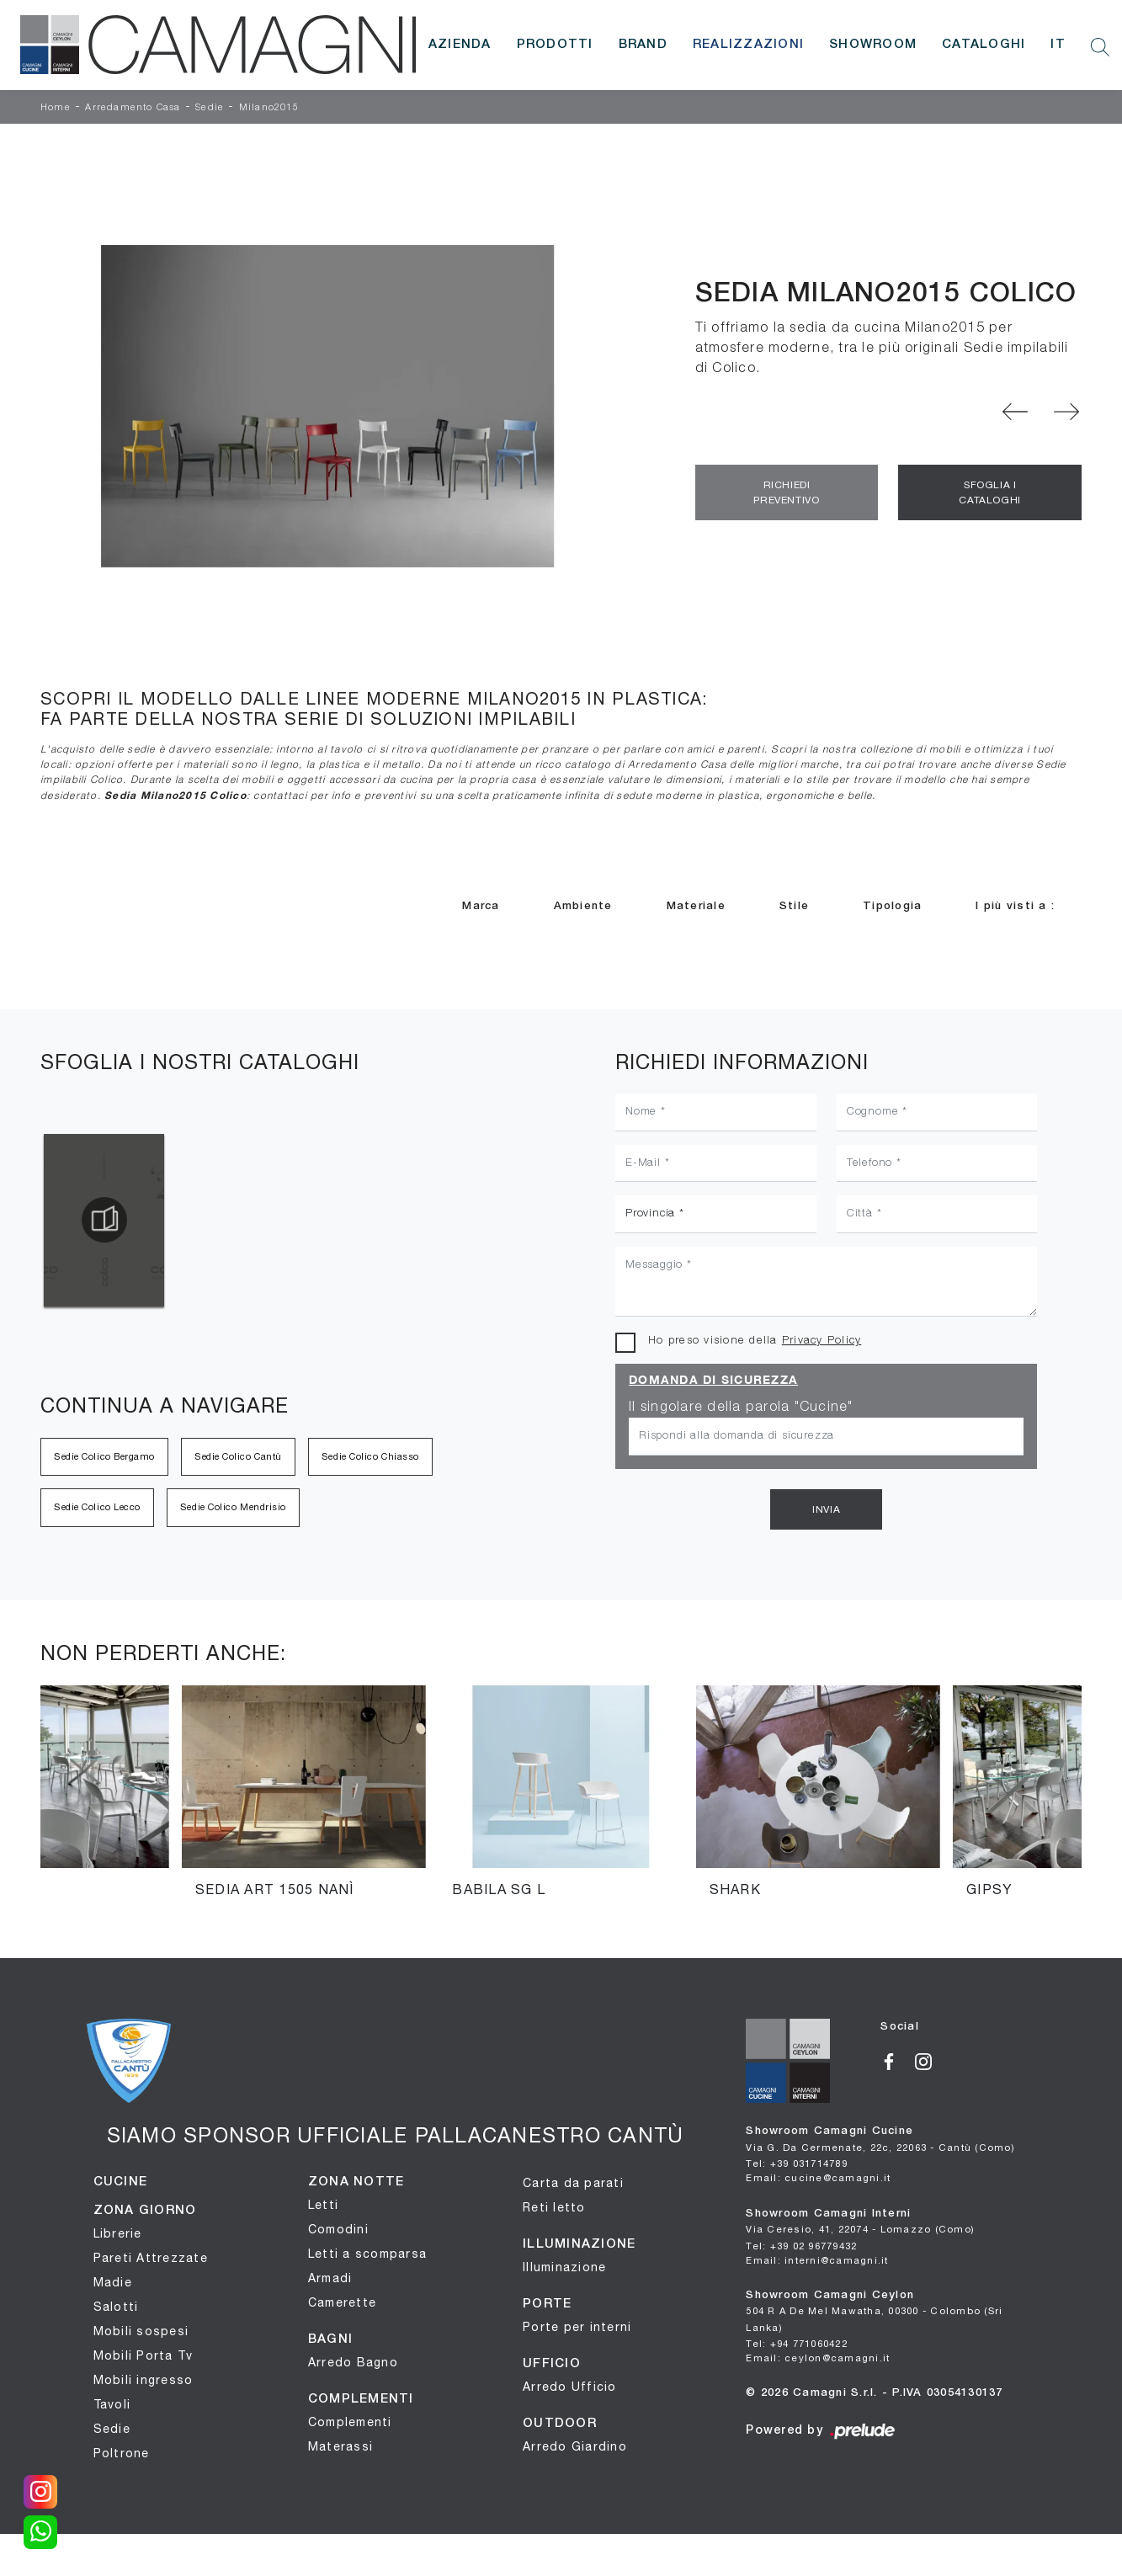  I want to click on Brand, so click(643, 45).